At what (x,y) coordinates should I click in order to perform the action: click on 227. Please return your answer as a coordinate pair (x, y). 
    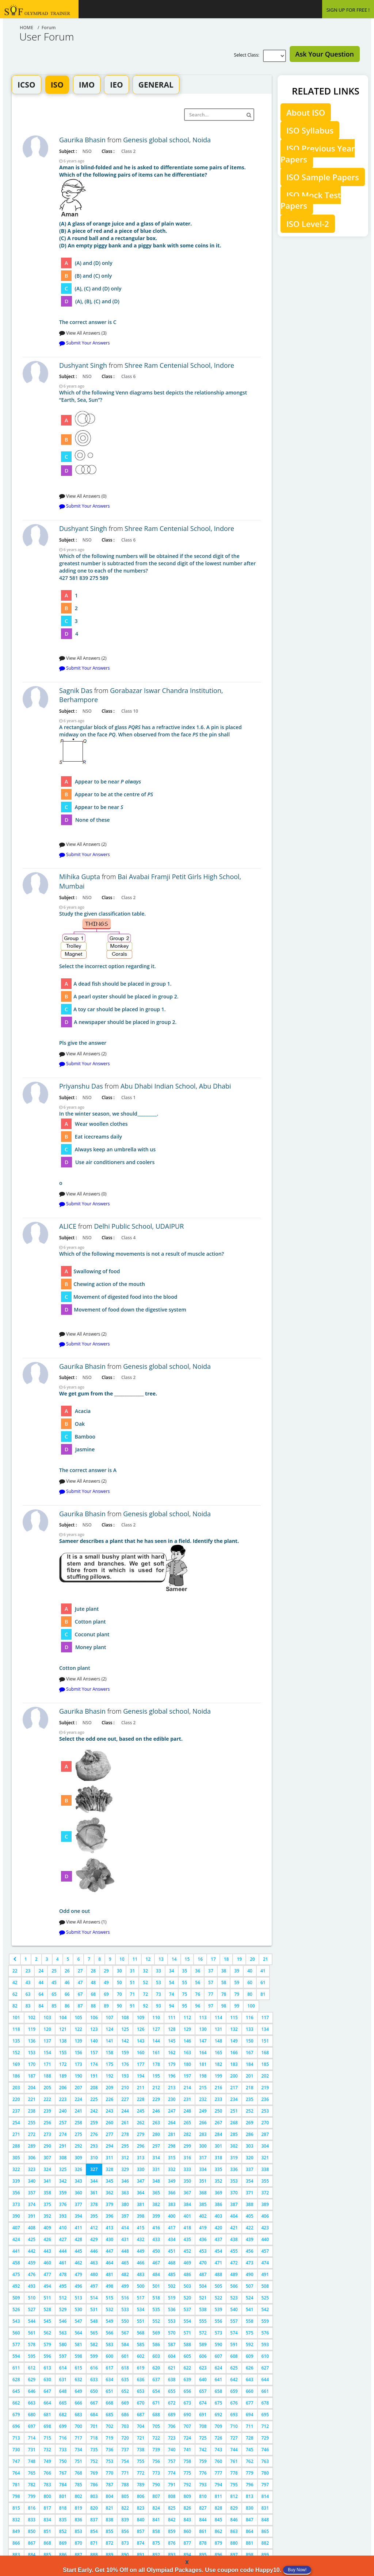
    Looking at the image, I should click on (125, 2099).